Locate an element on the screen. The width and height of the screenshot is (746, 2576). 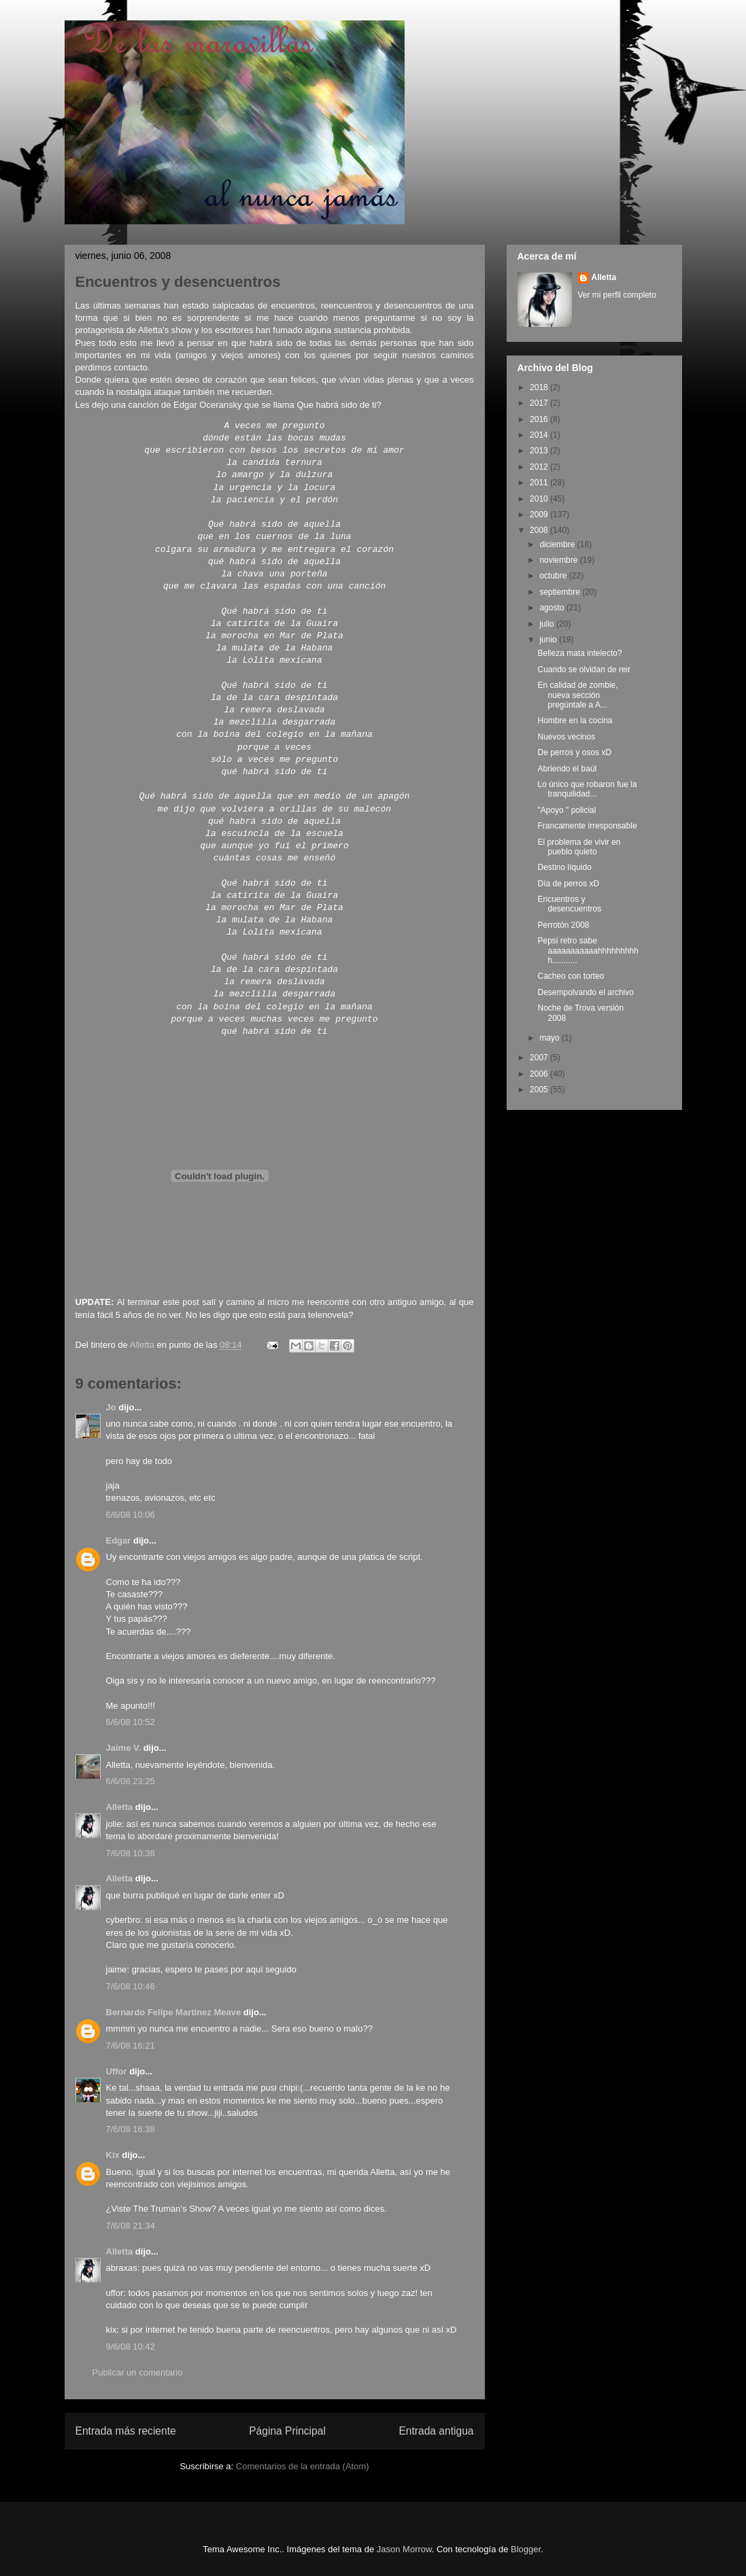
mayo is located at coordinates (550, 1038).